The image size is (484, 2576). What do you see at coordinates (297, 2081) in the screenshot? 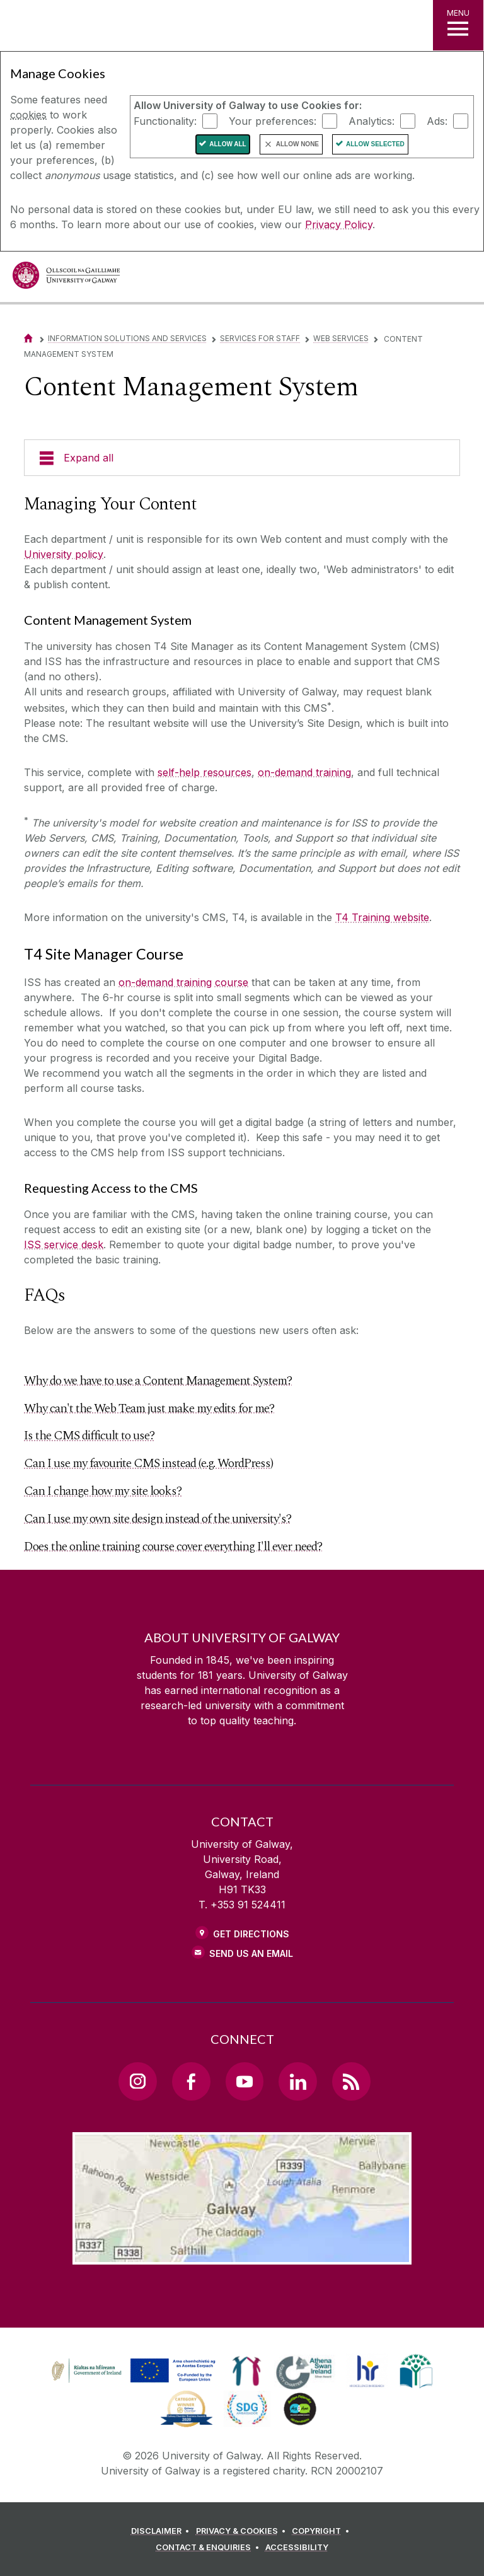
I see `[LinkedIn Link]` at bounding box center [297, 2081].